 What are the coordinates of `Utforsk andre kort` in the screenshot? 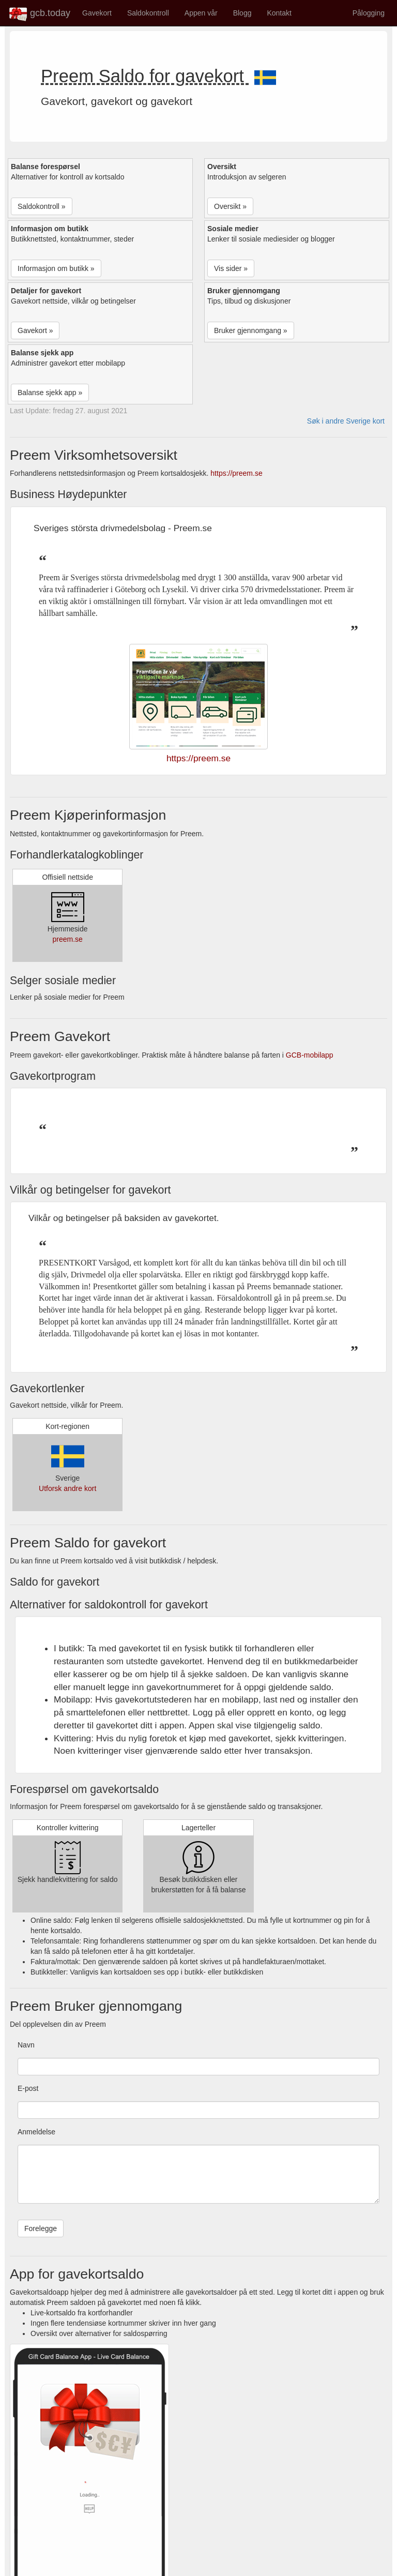 It's located at (67, 1488).